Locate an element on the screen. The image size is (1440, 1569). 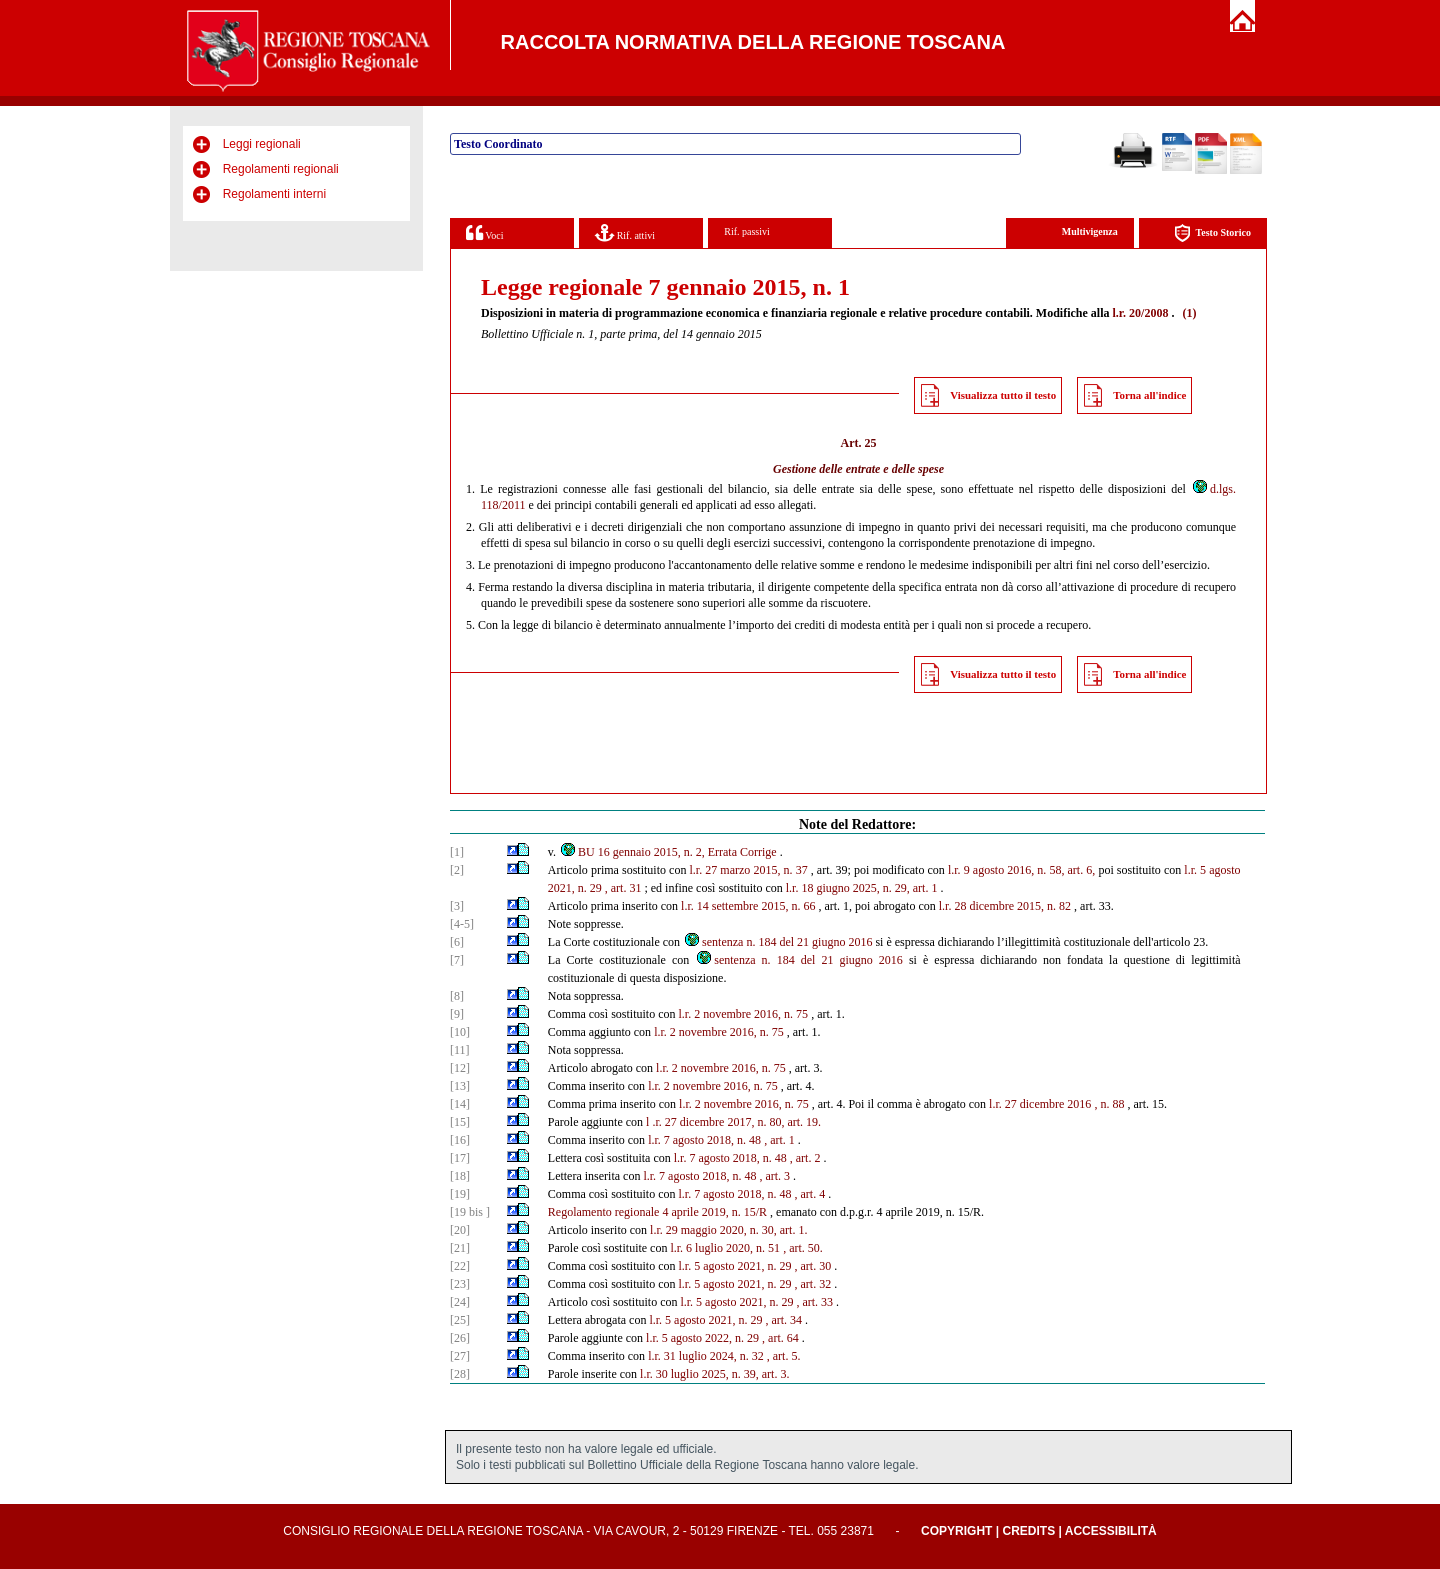
[13] is located at coordinates (460, 1086).